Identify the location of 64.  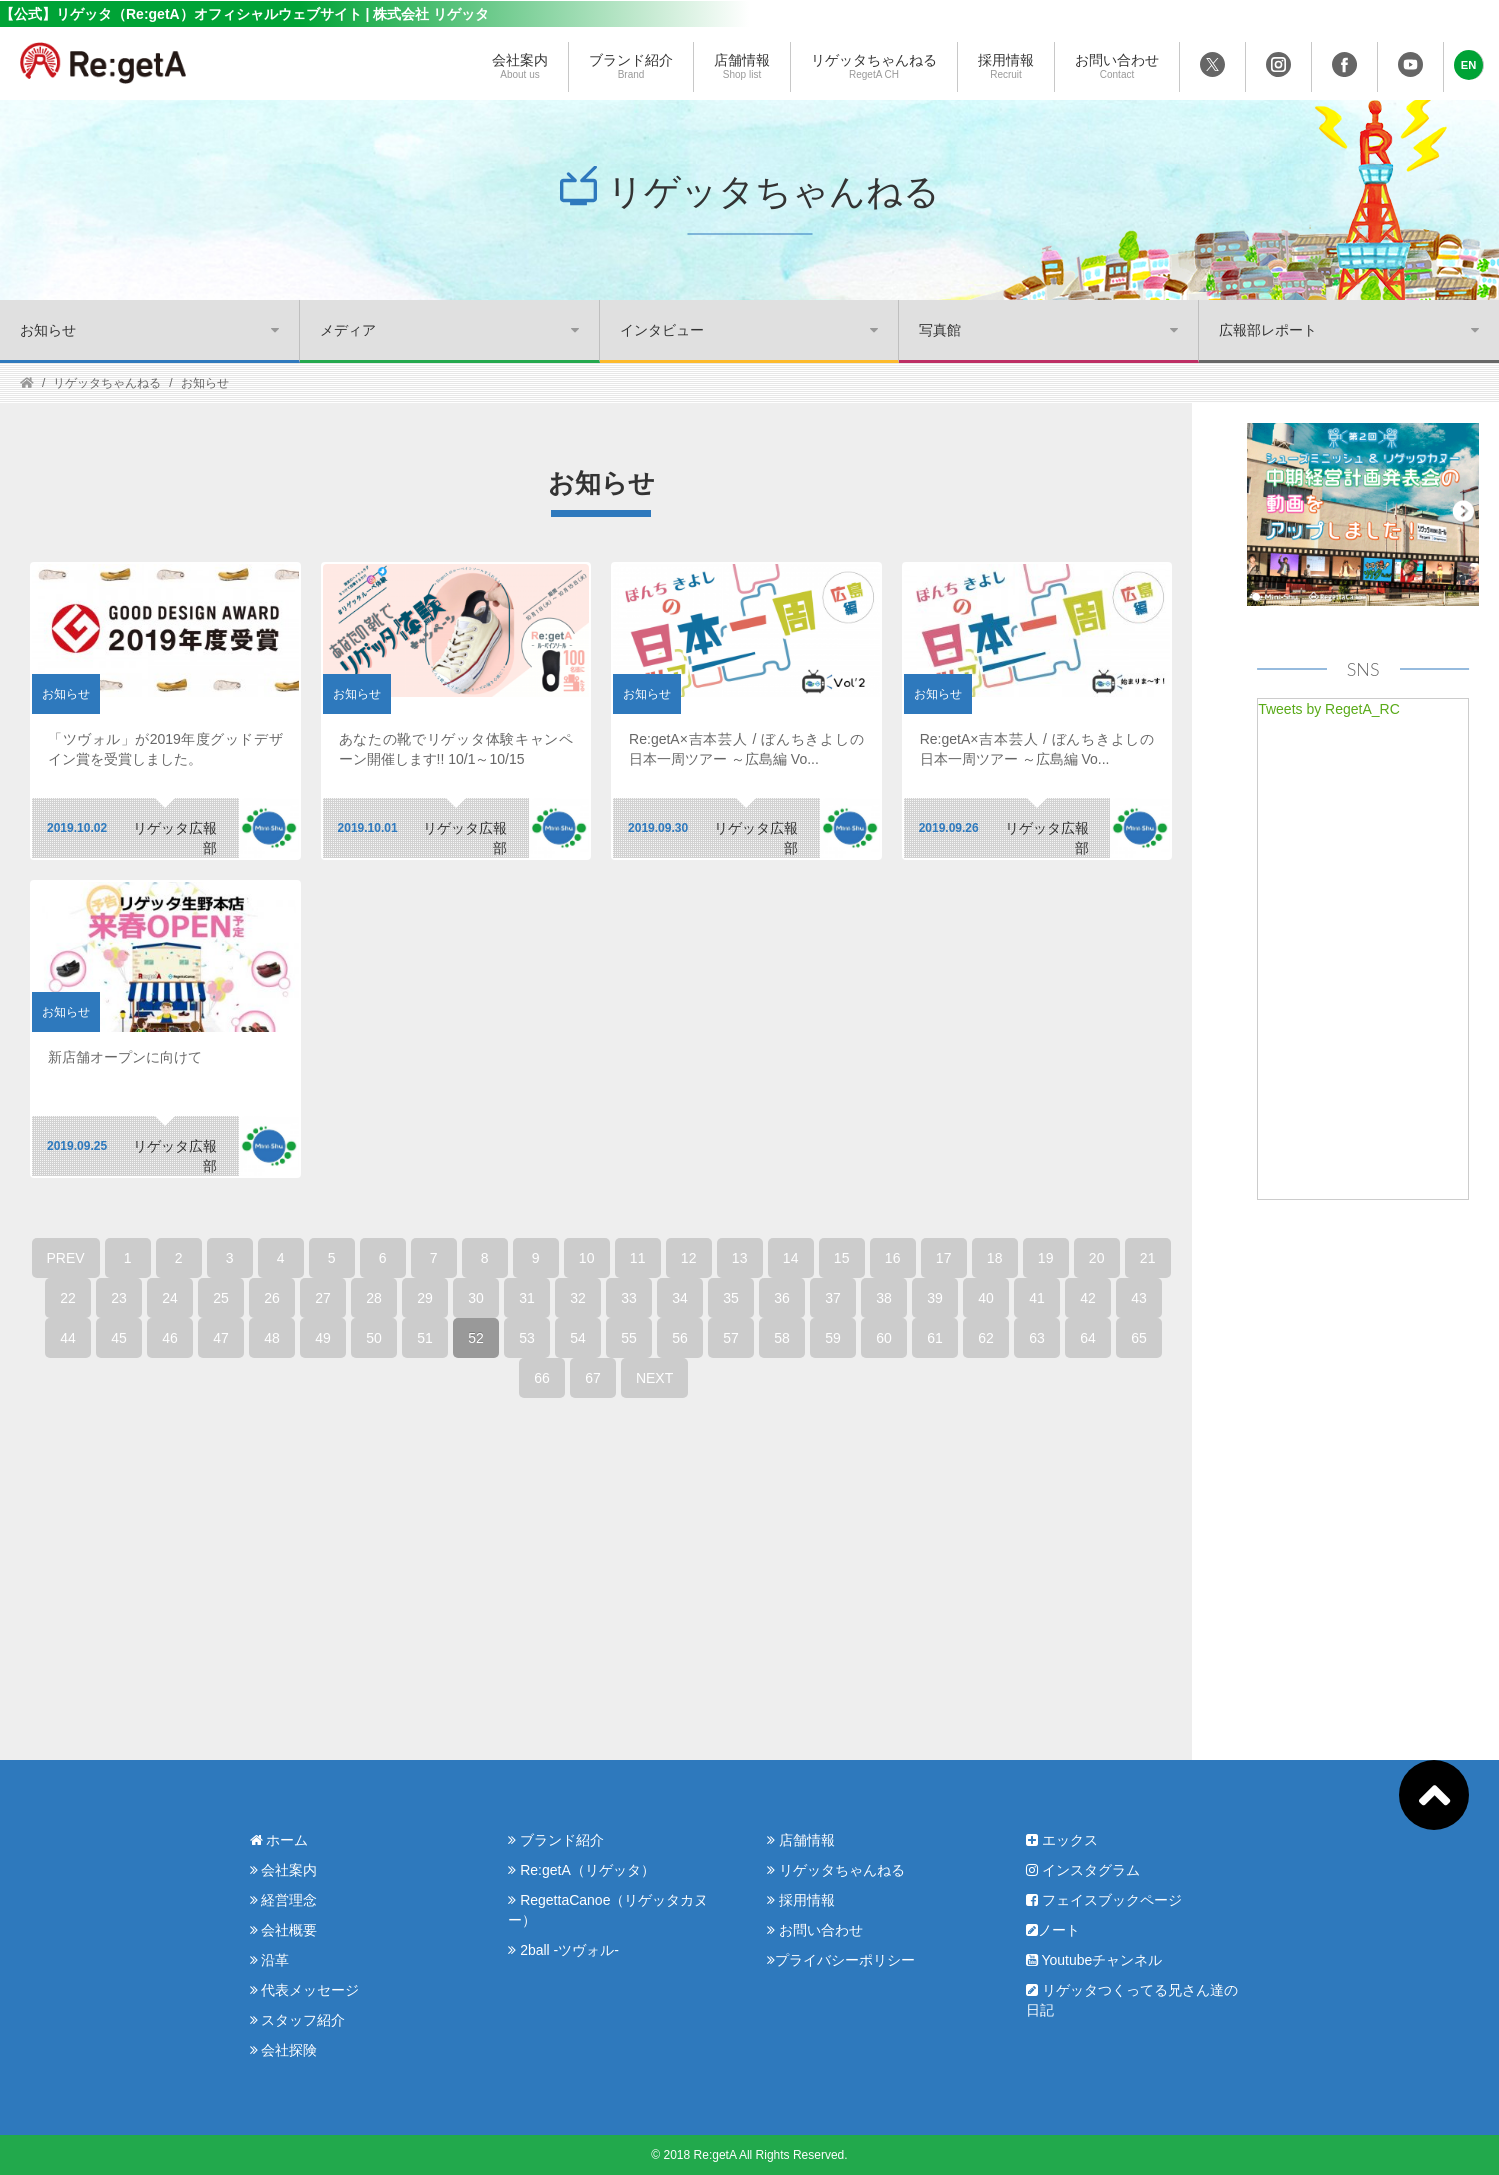
(1088, 1338).